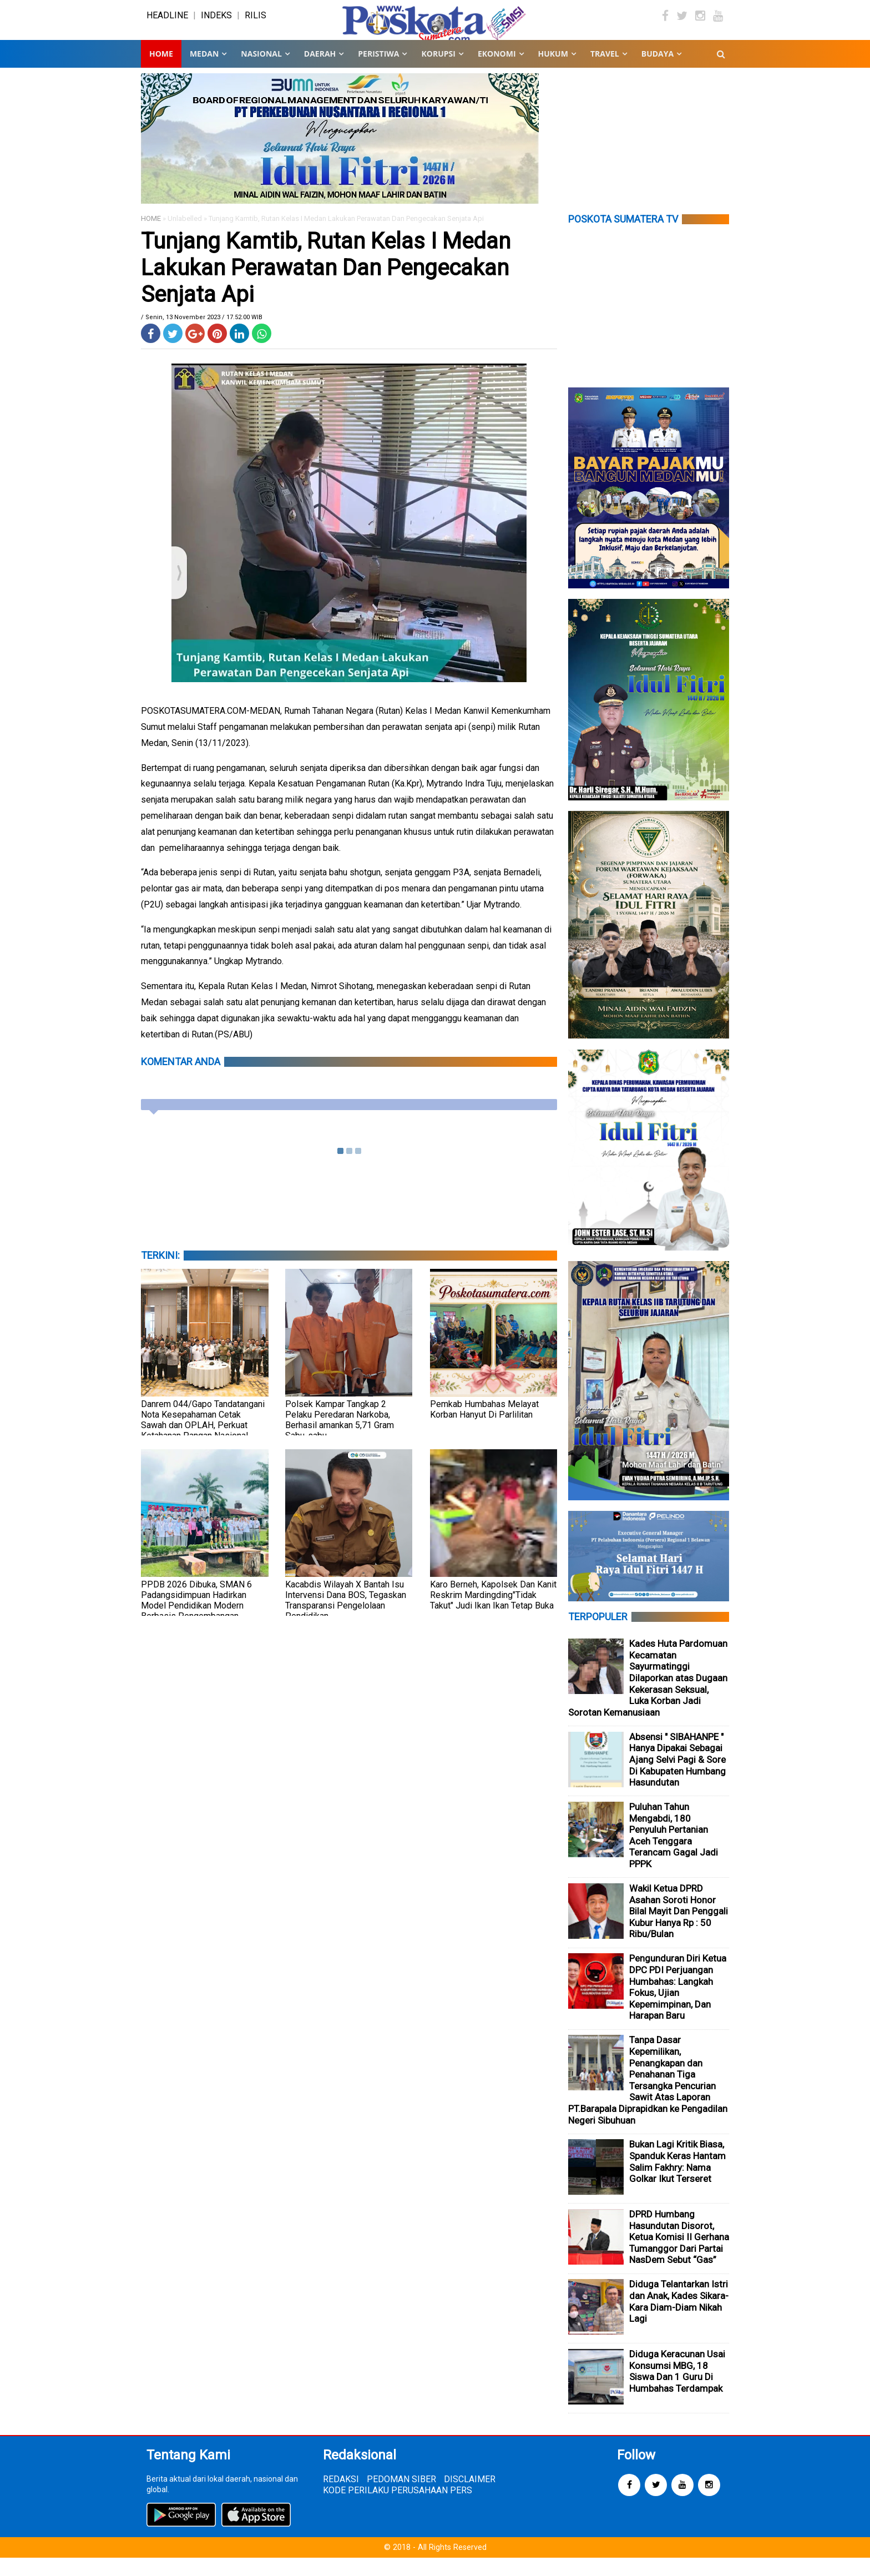  What do you see at coordinates (196, 1623) in the screenshot?
I see `PPDB 2026 Dibuka, SMAN 6 Padangsidimpuan Hadirkan Model Pendidikan Modern Berbasis Pengembangan Potensi Siswa”` at bounding box center [196, 1623].